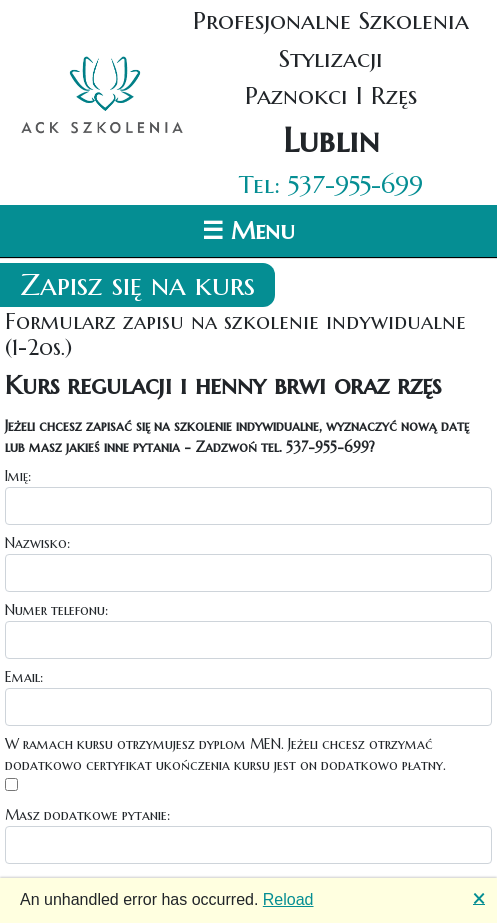  I want to click on Numer telefonu:, so click(56, 610).